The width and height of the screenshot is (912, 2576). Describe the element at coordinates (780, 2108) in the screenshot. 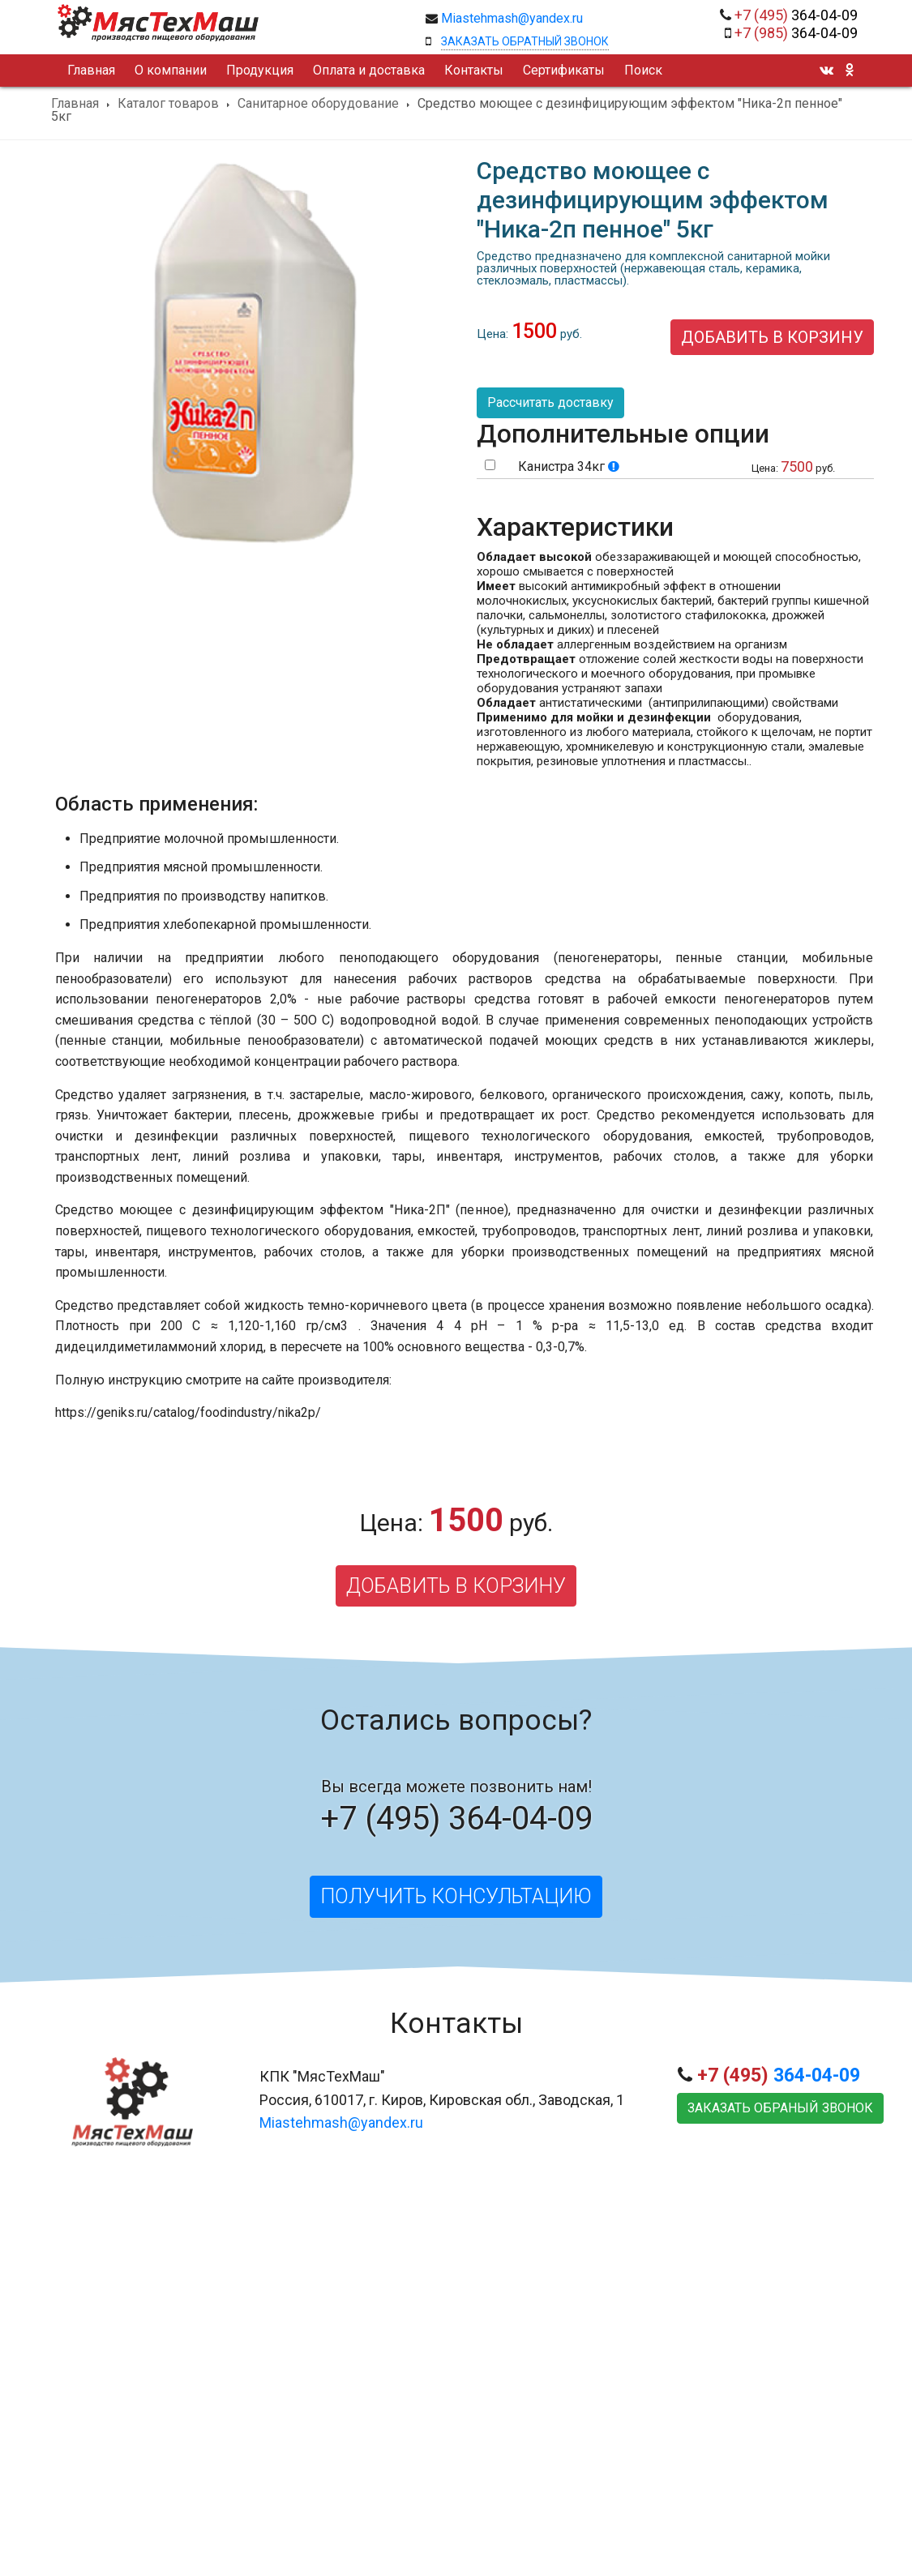

I see `Заказать обраный звонок` at that location.